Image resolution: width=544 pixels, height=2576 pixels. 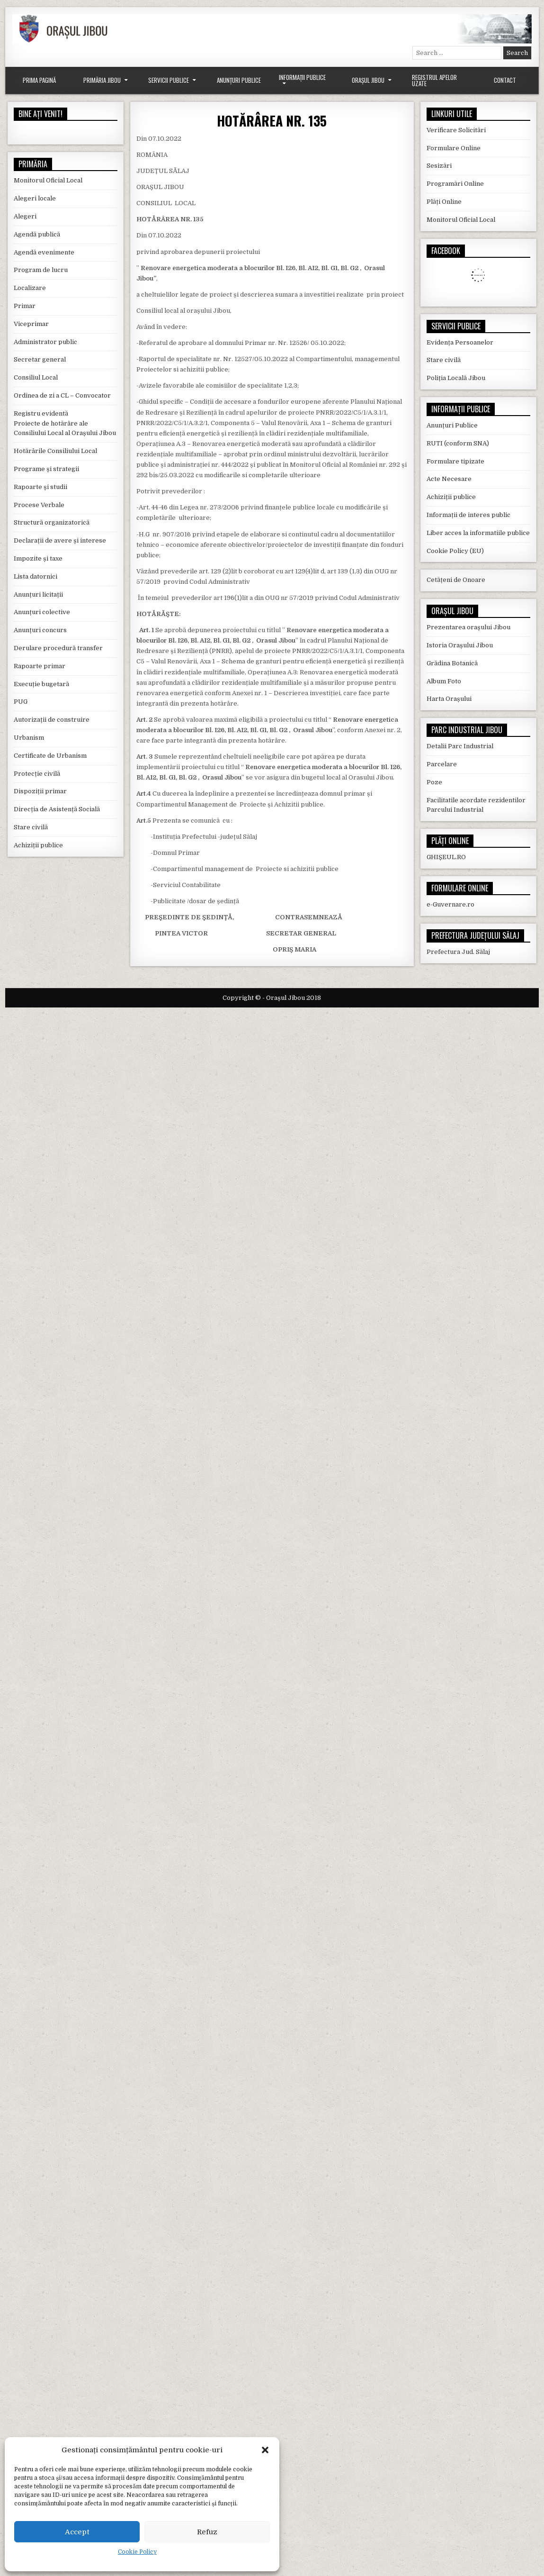 I want to click on Prezentarea orașului Jibou, so click(x=468, y=627).